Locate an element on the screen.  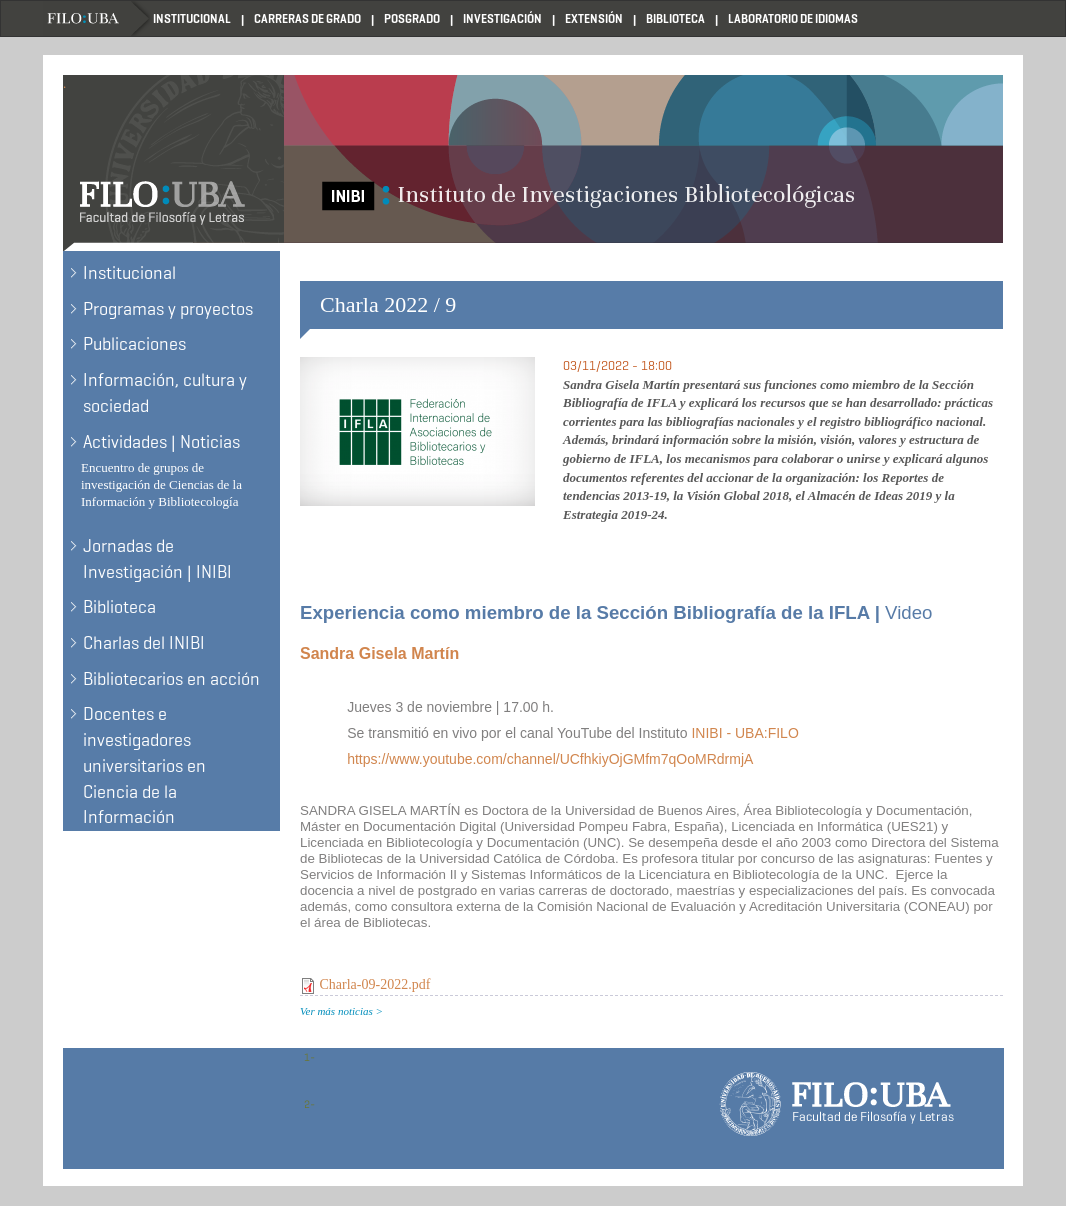
Jornadas de Investigación | INIBI is located at coordinates (157, 559).